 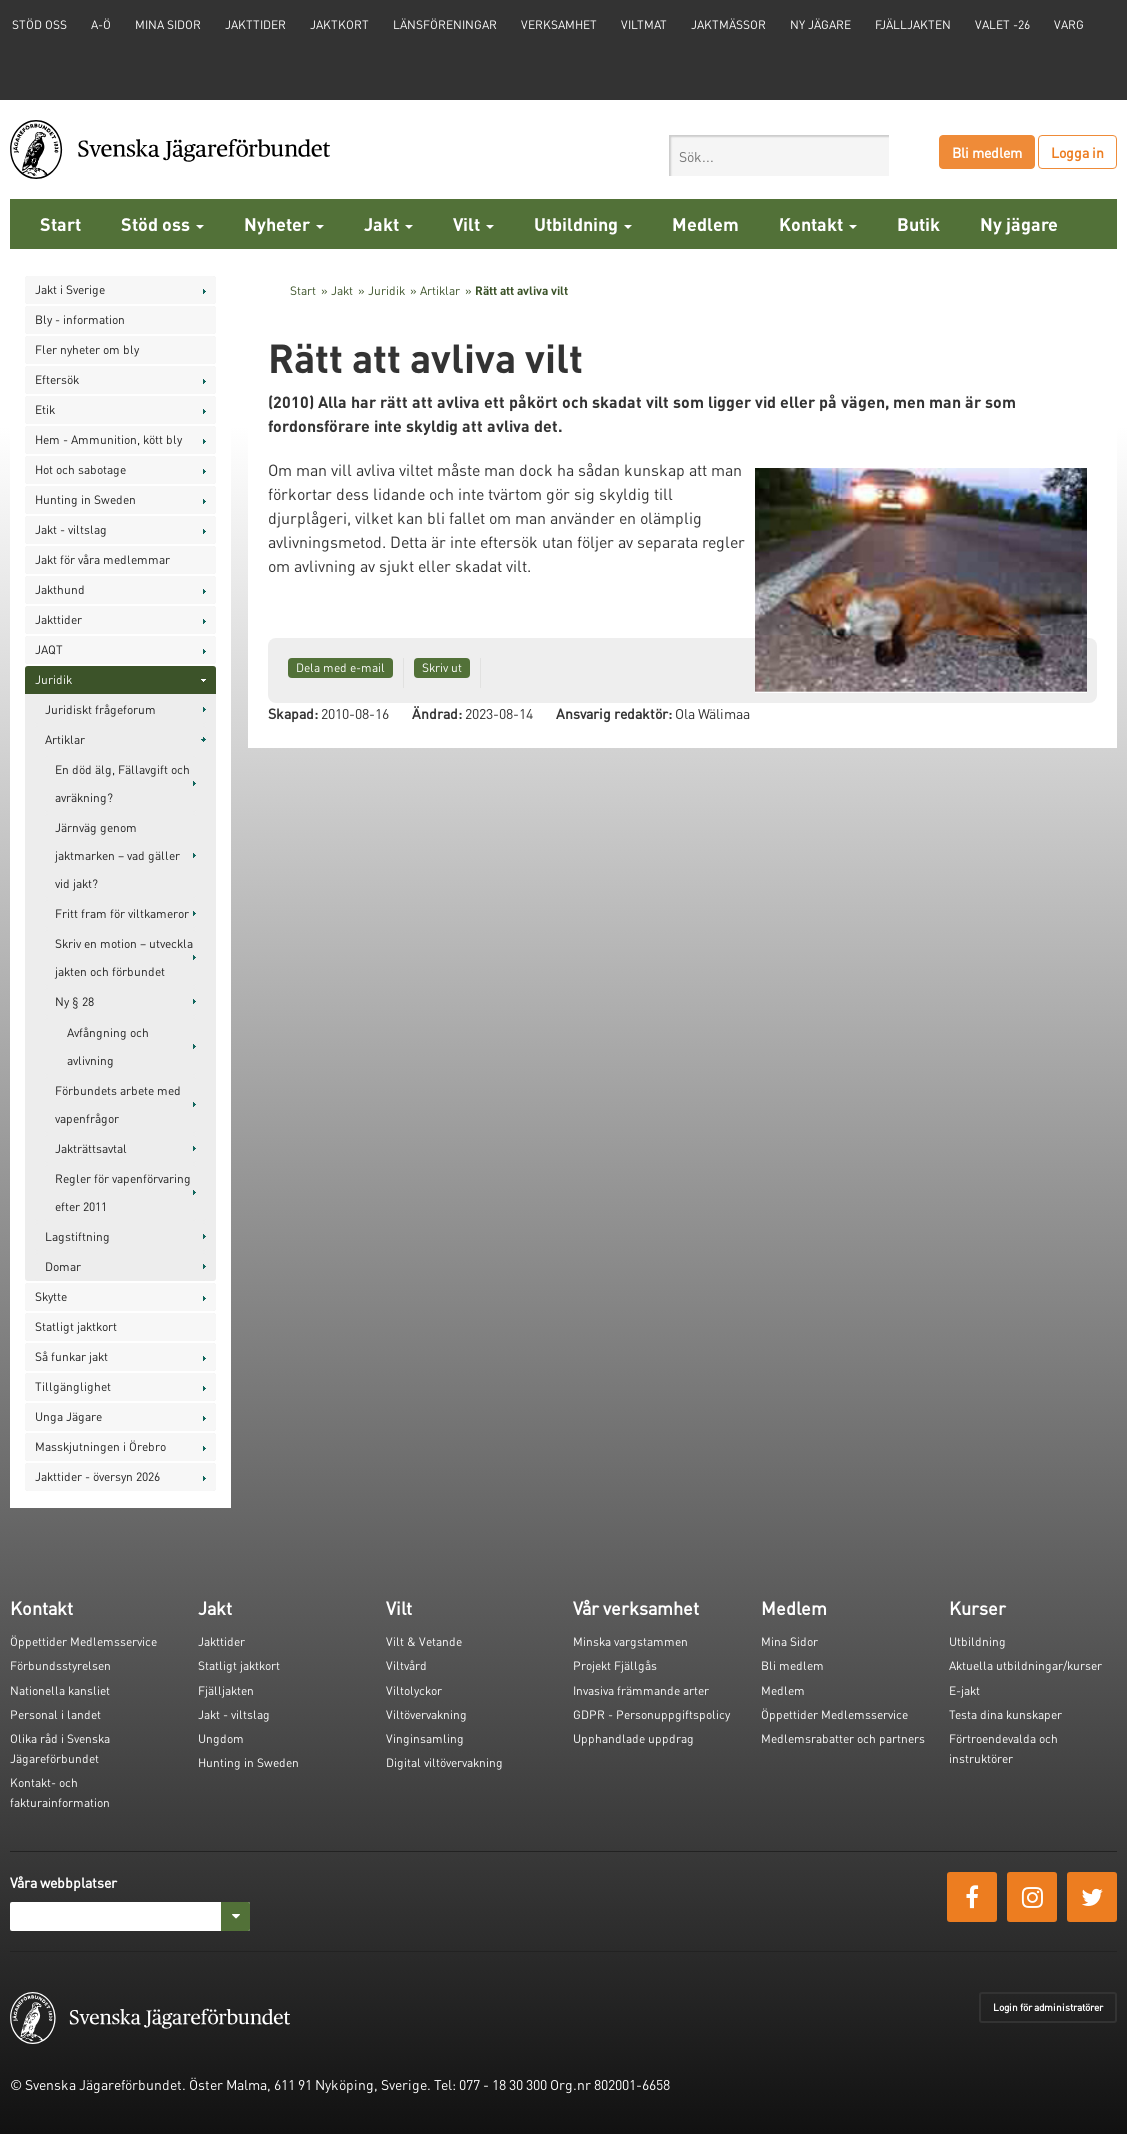 I want to click on Viltvård, so click(x=406, y=1665).